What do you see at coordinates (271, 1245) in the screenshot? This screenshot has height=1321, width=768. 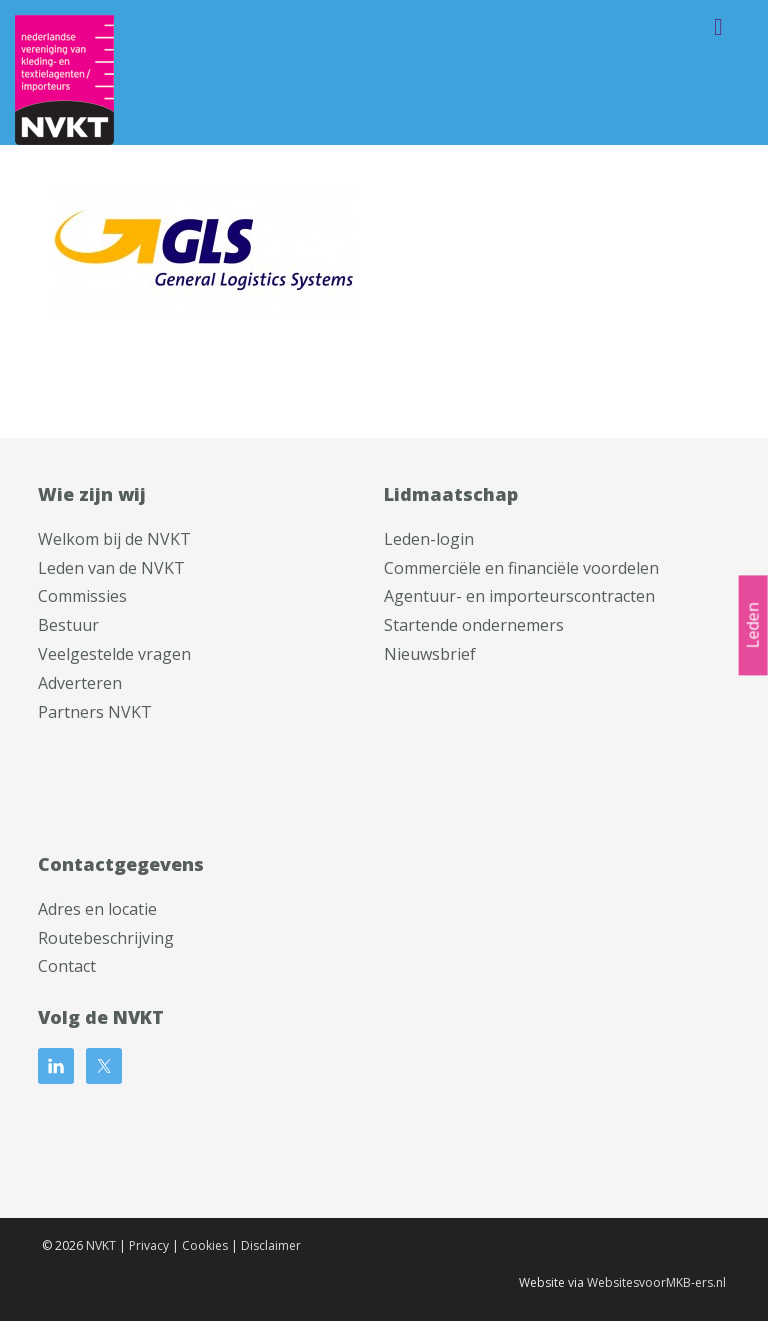 I see `Disclaimer` at bounding box center [271, 1245].